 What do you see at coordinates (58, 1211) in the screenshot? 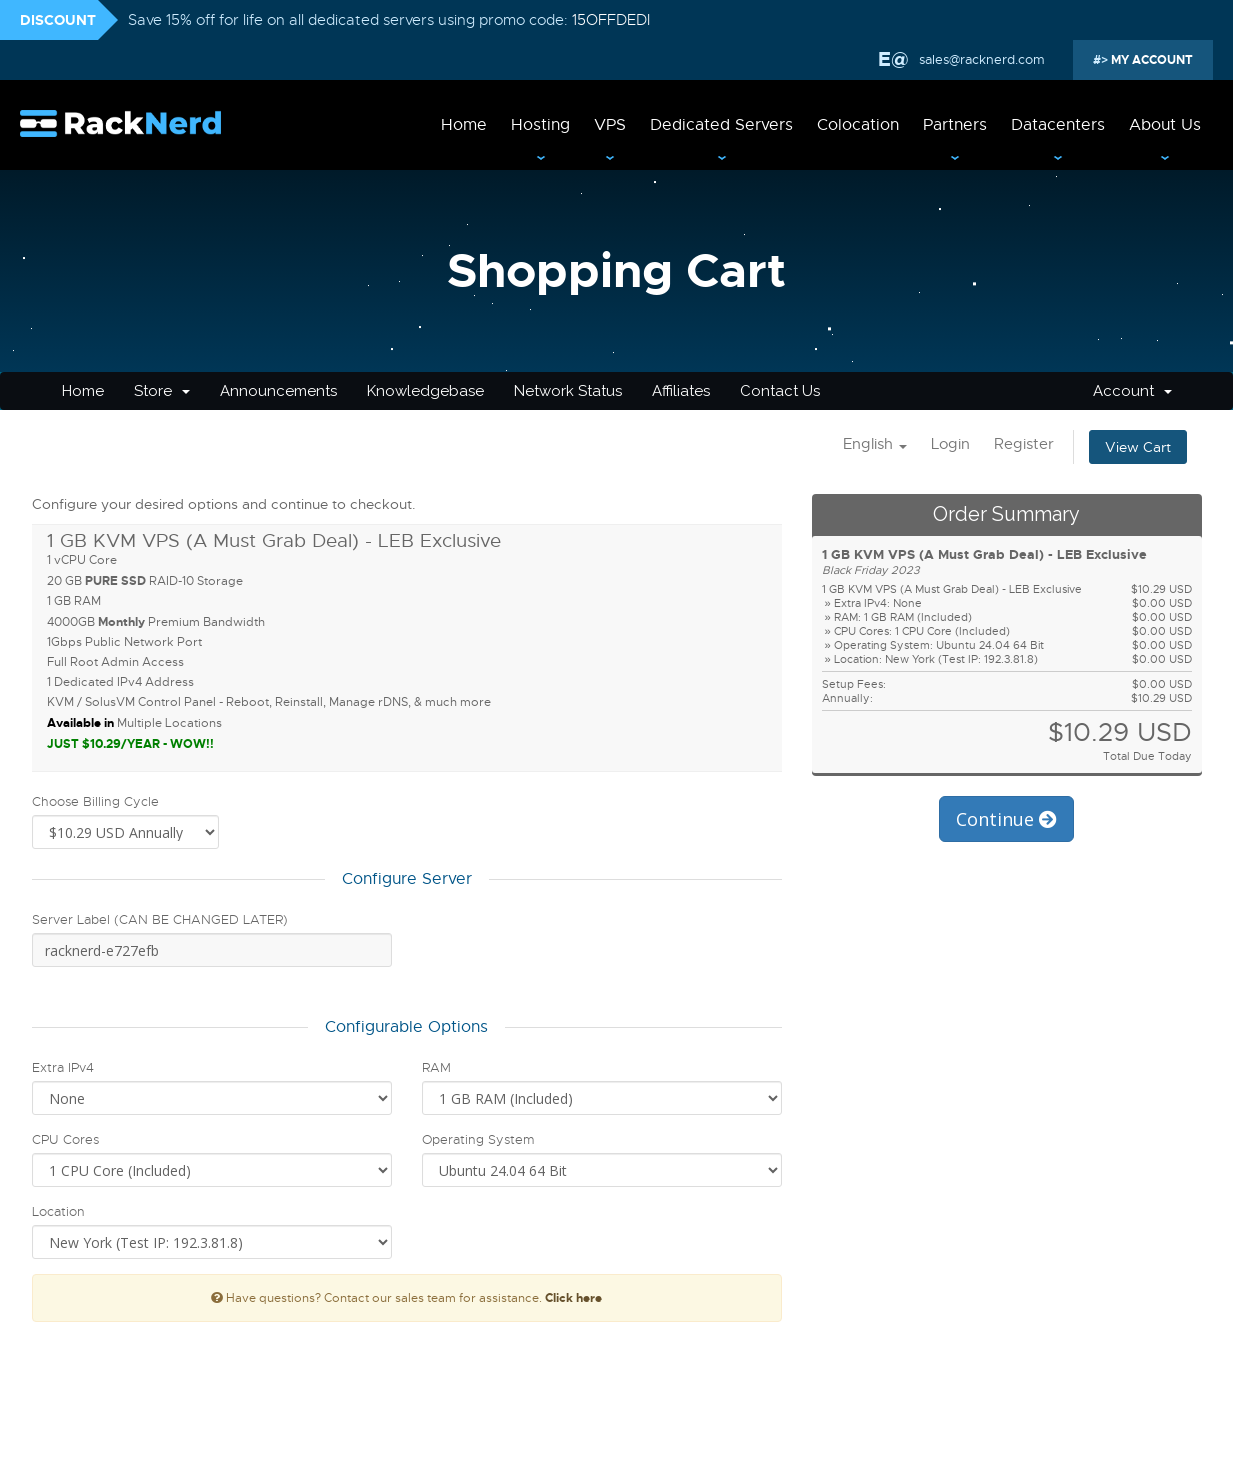
I see `Location` at bounding box center [58, 1211].